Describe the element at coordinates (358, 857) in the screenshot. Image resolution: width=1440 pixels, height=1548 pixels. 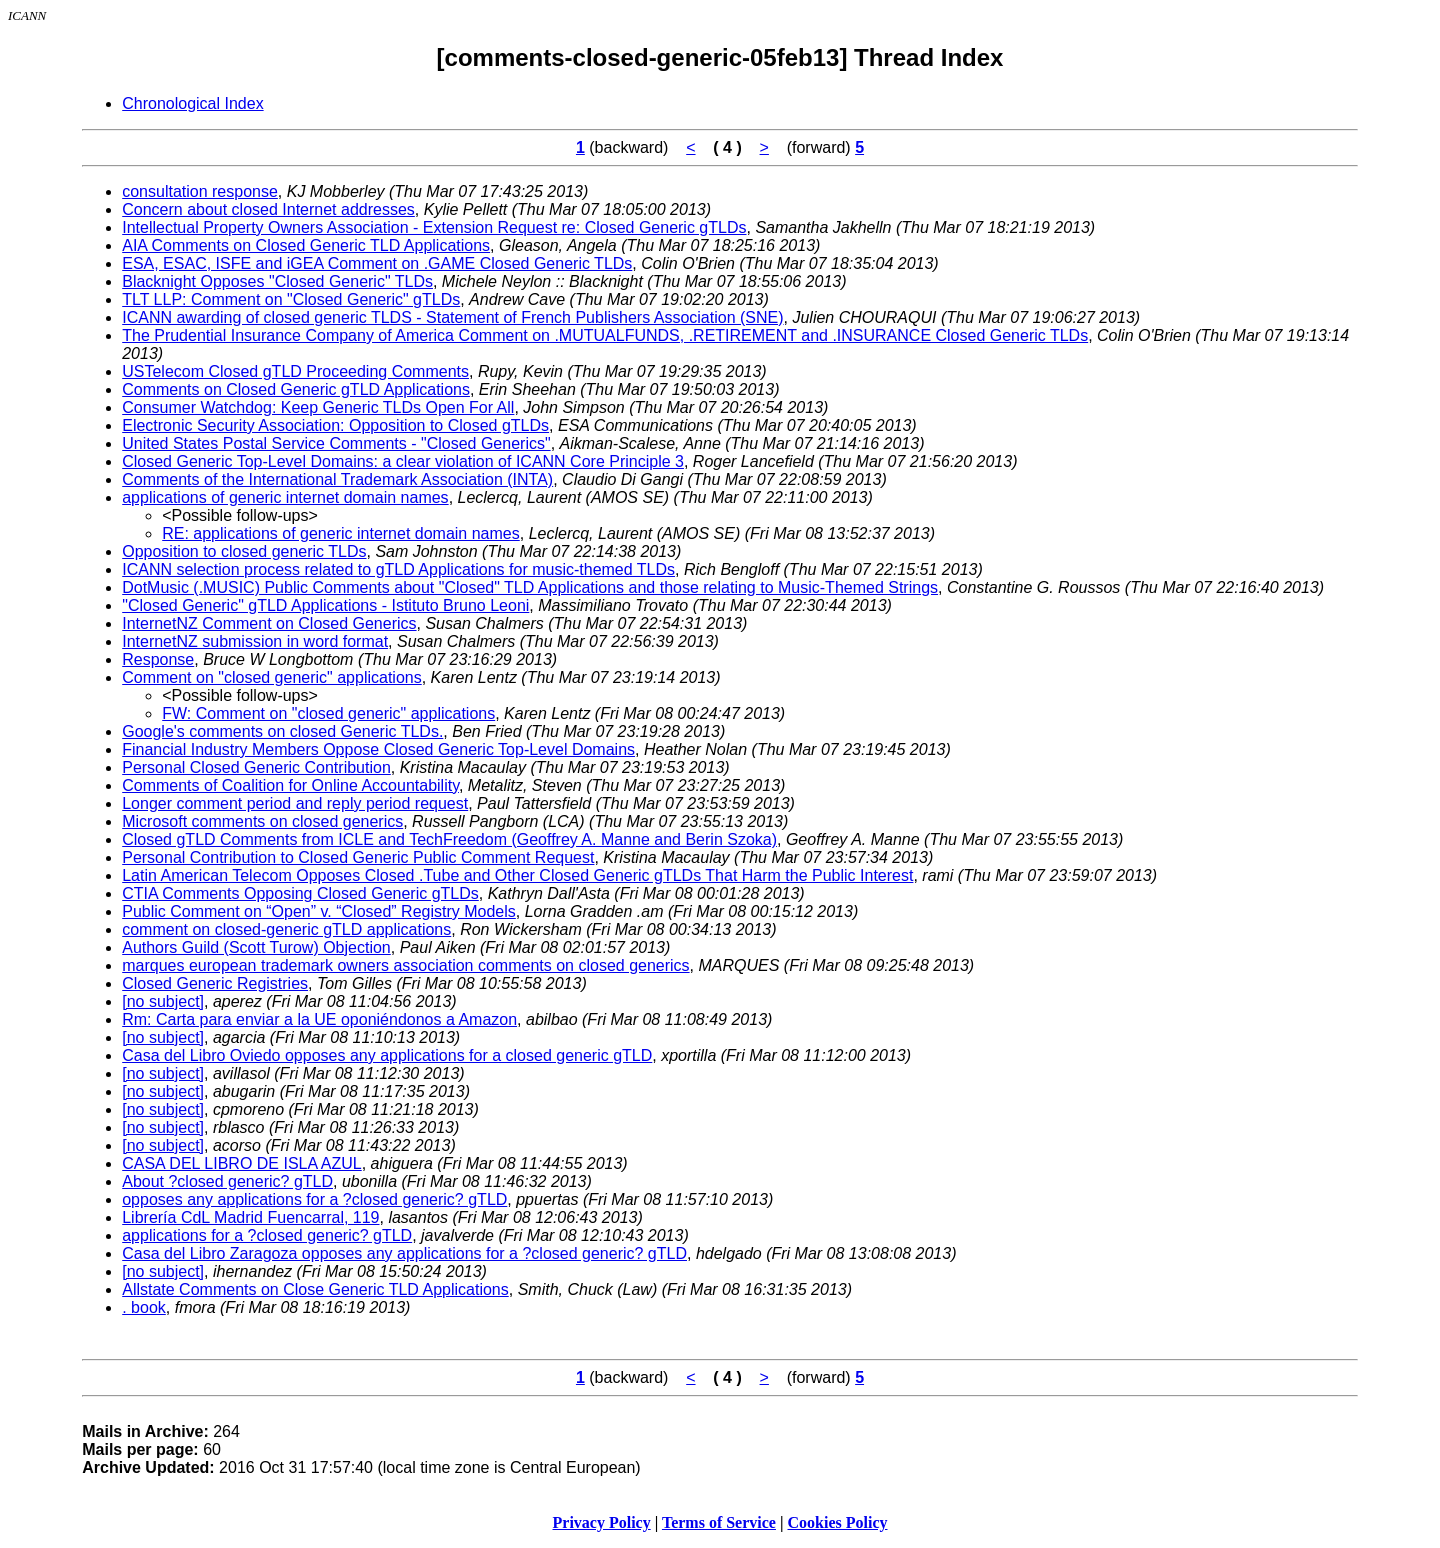
I see `Personal Contribution to Closed Generic Public Comment Request` at that location.